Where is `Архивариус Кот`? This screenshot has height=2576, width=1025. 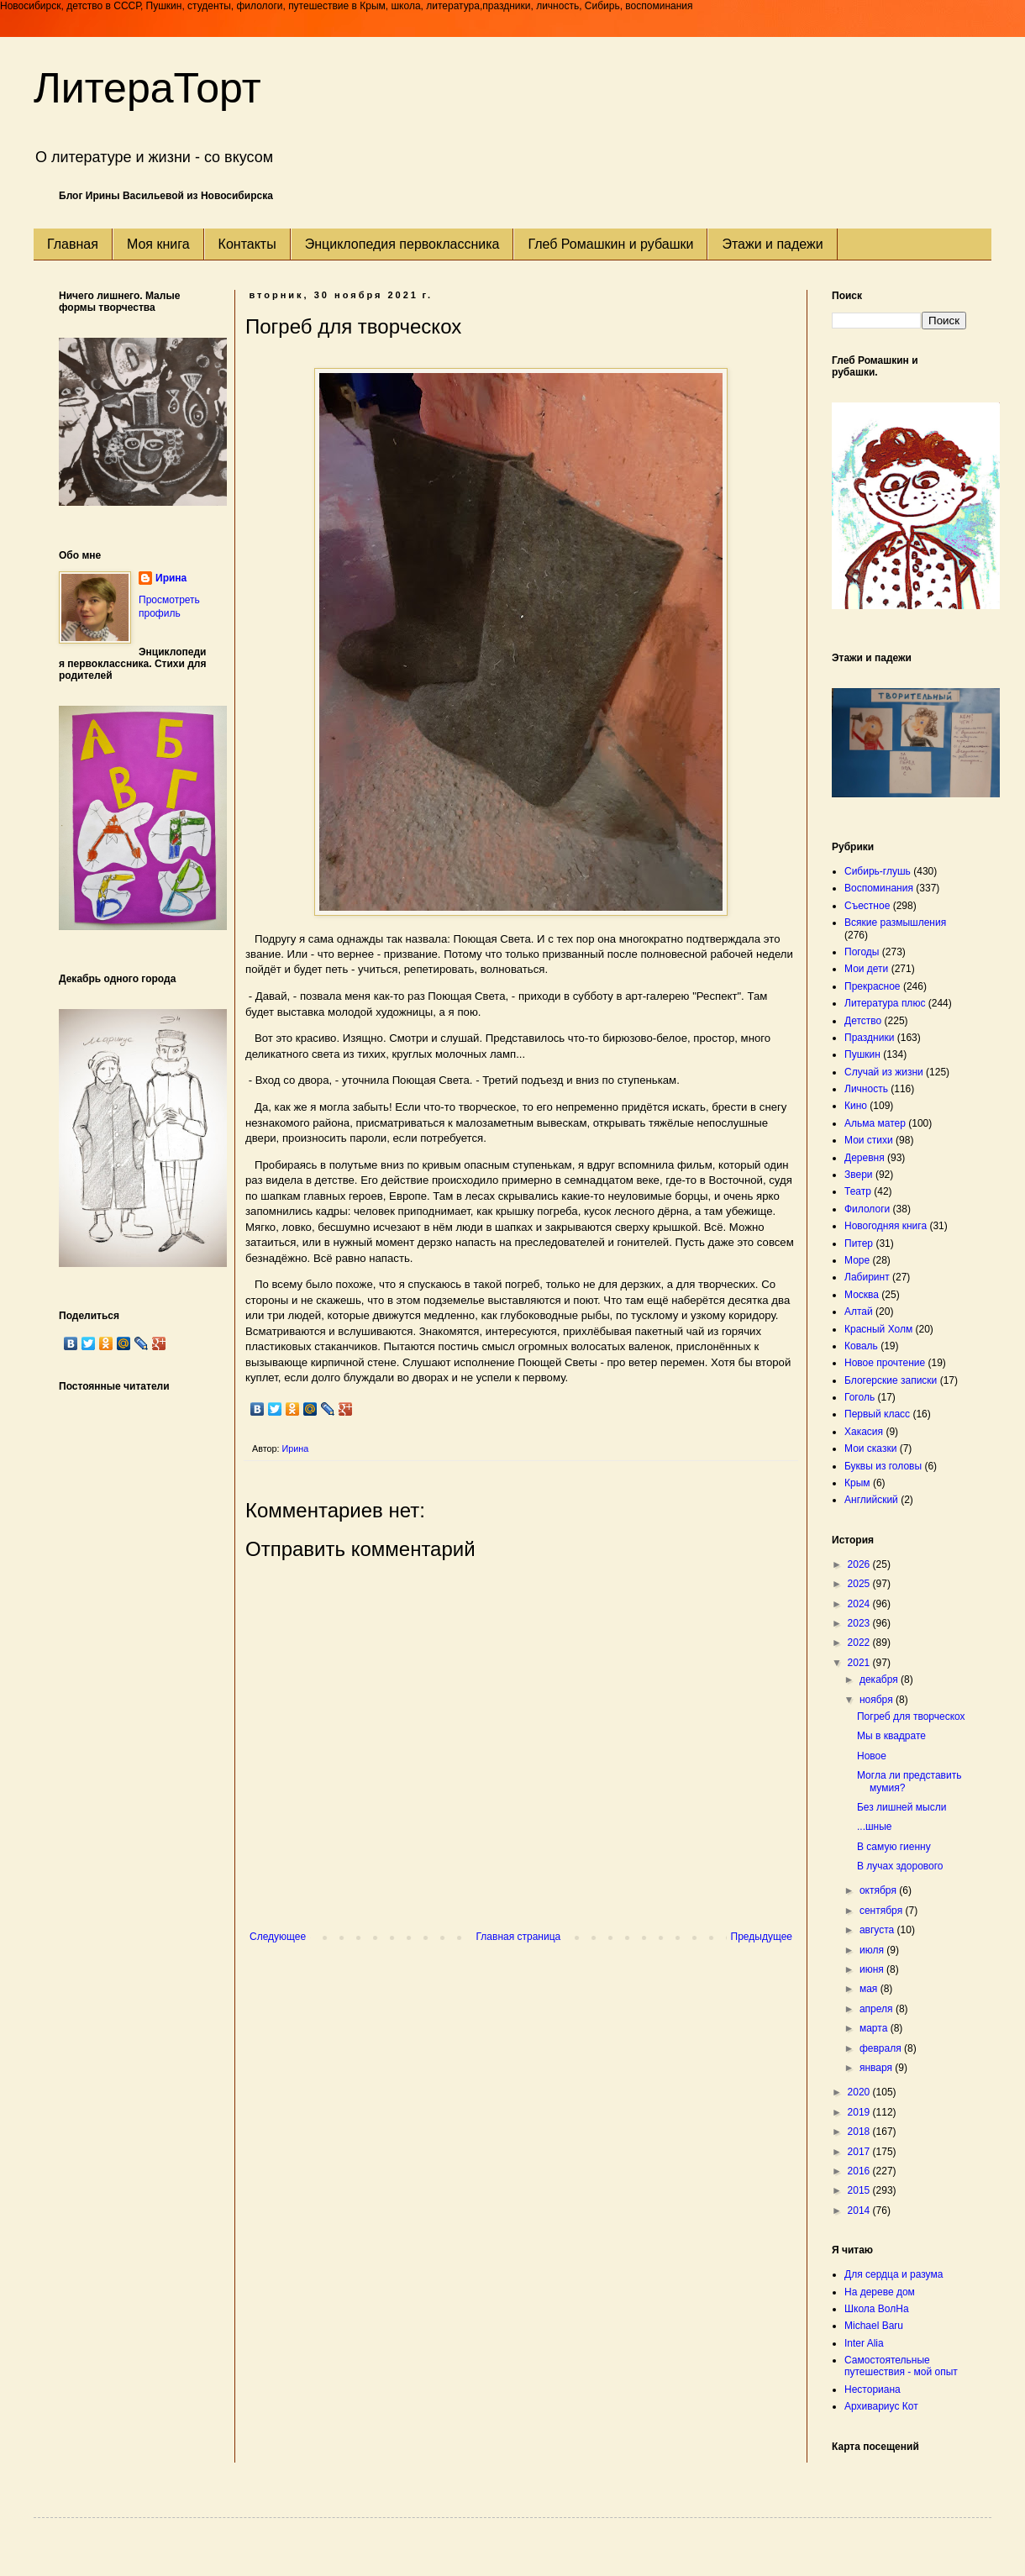
Архивариус Кот is located at coordinates (881, 2406).